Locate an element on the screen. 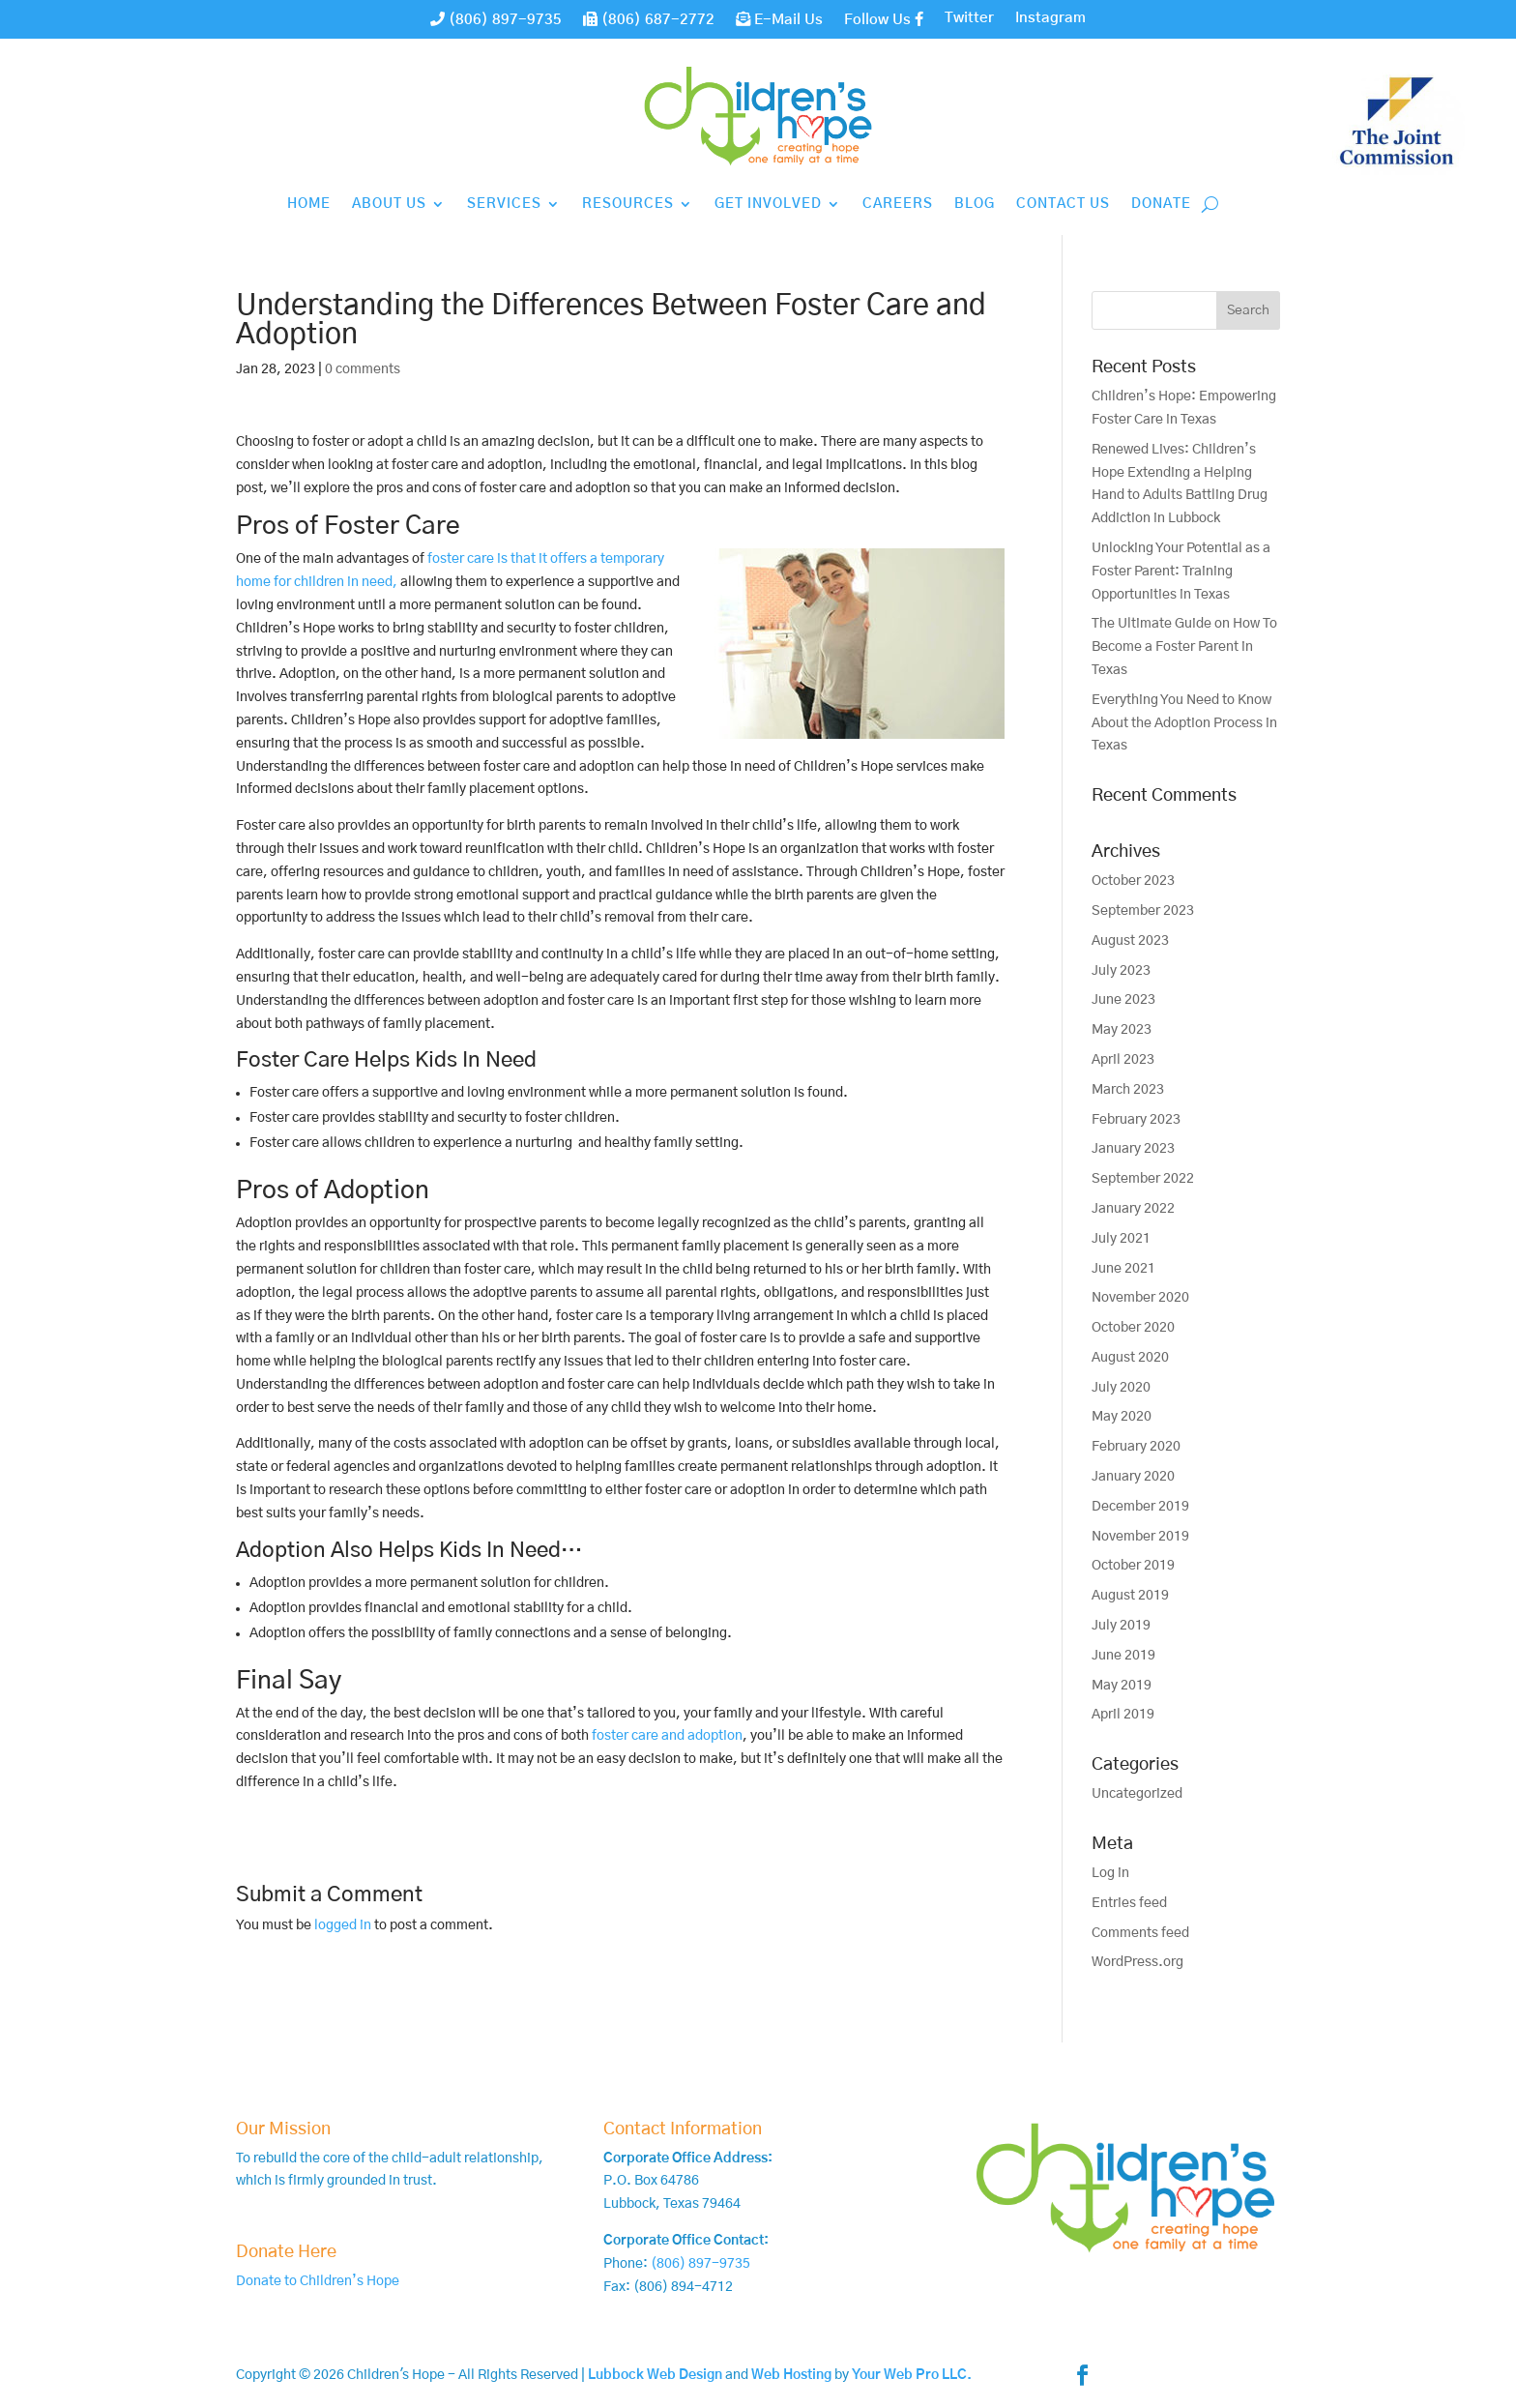 The height and width of the screenshot is (2408, 1516). (806) 687-2772 is located at coordinates (648, 19).